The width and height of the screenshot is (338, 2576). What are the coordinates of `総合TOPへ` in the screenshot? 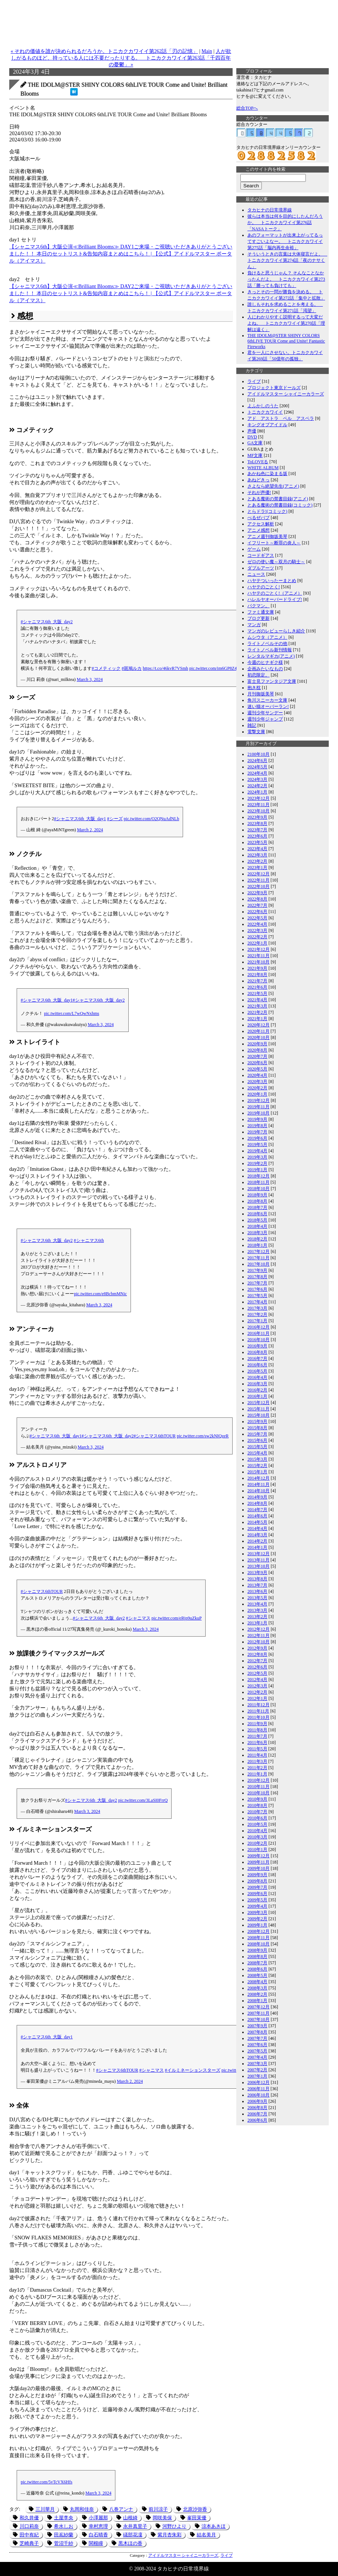 It's located at (247, 108).